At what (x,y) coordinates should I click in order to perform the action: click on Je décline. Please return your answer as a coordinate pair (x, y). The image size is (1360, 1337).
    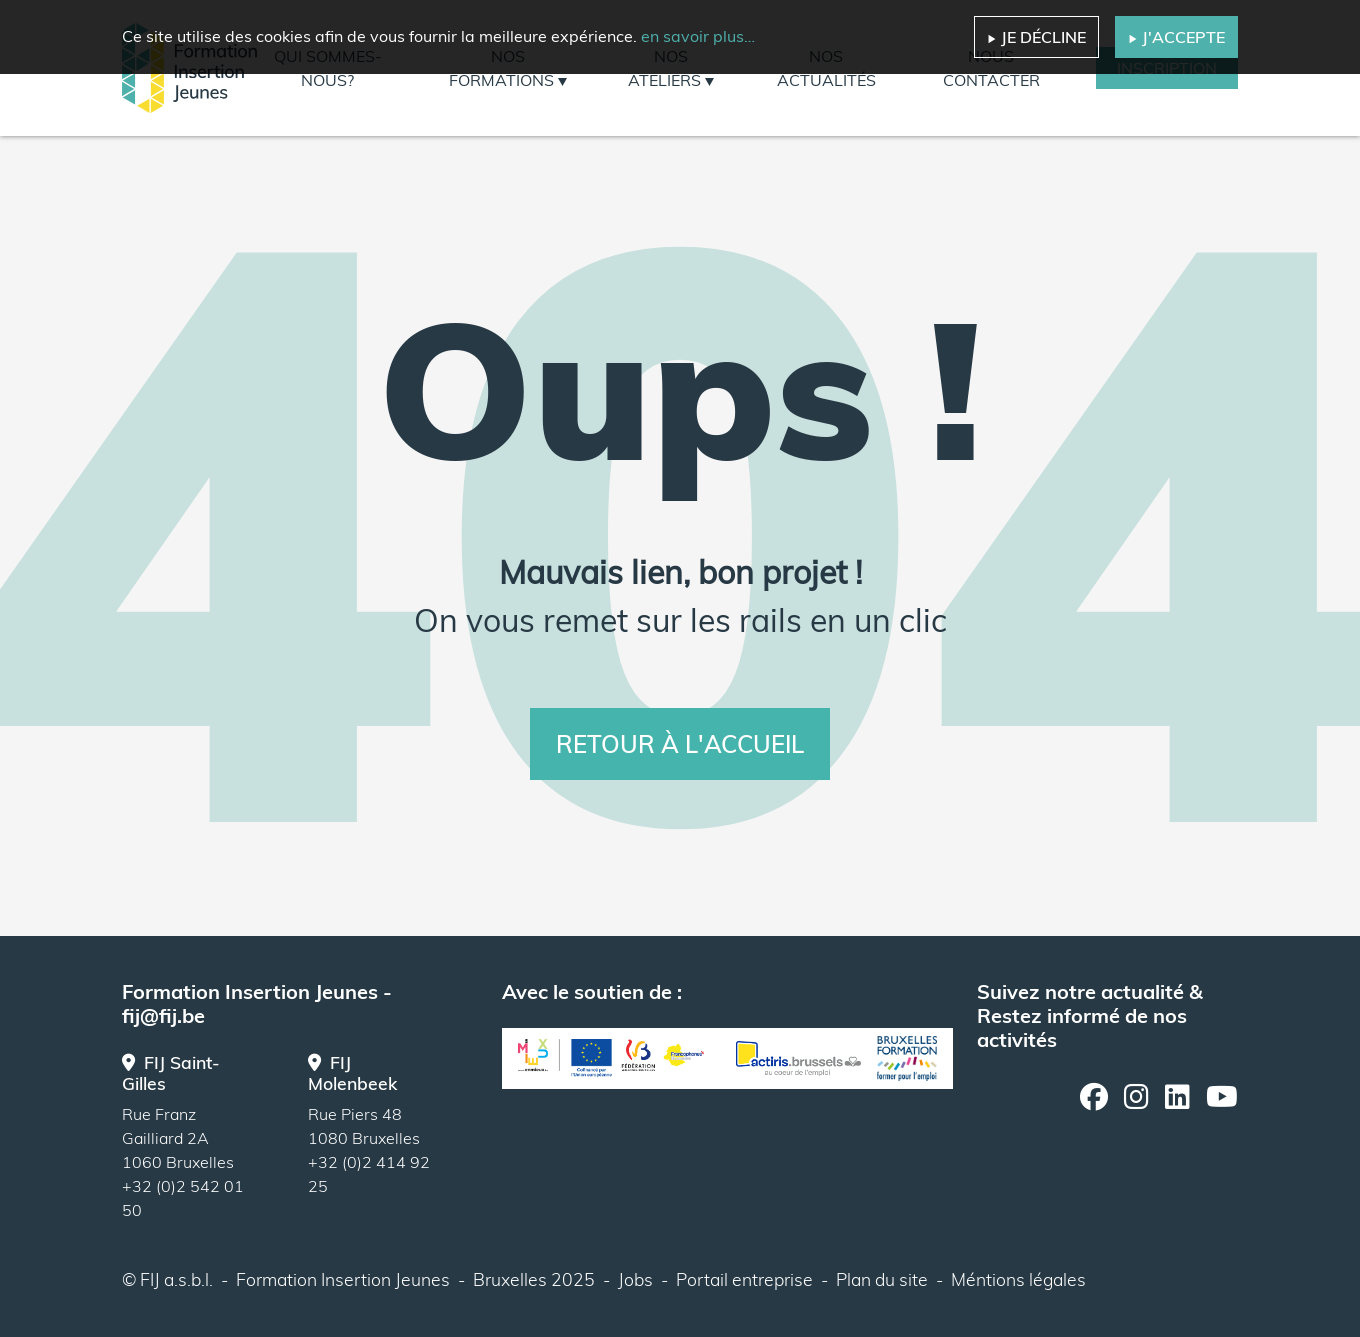
    Looking at the image, I should click on (1036, 37).